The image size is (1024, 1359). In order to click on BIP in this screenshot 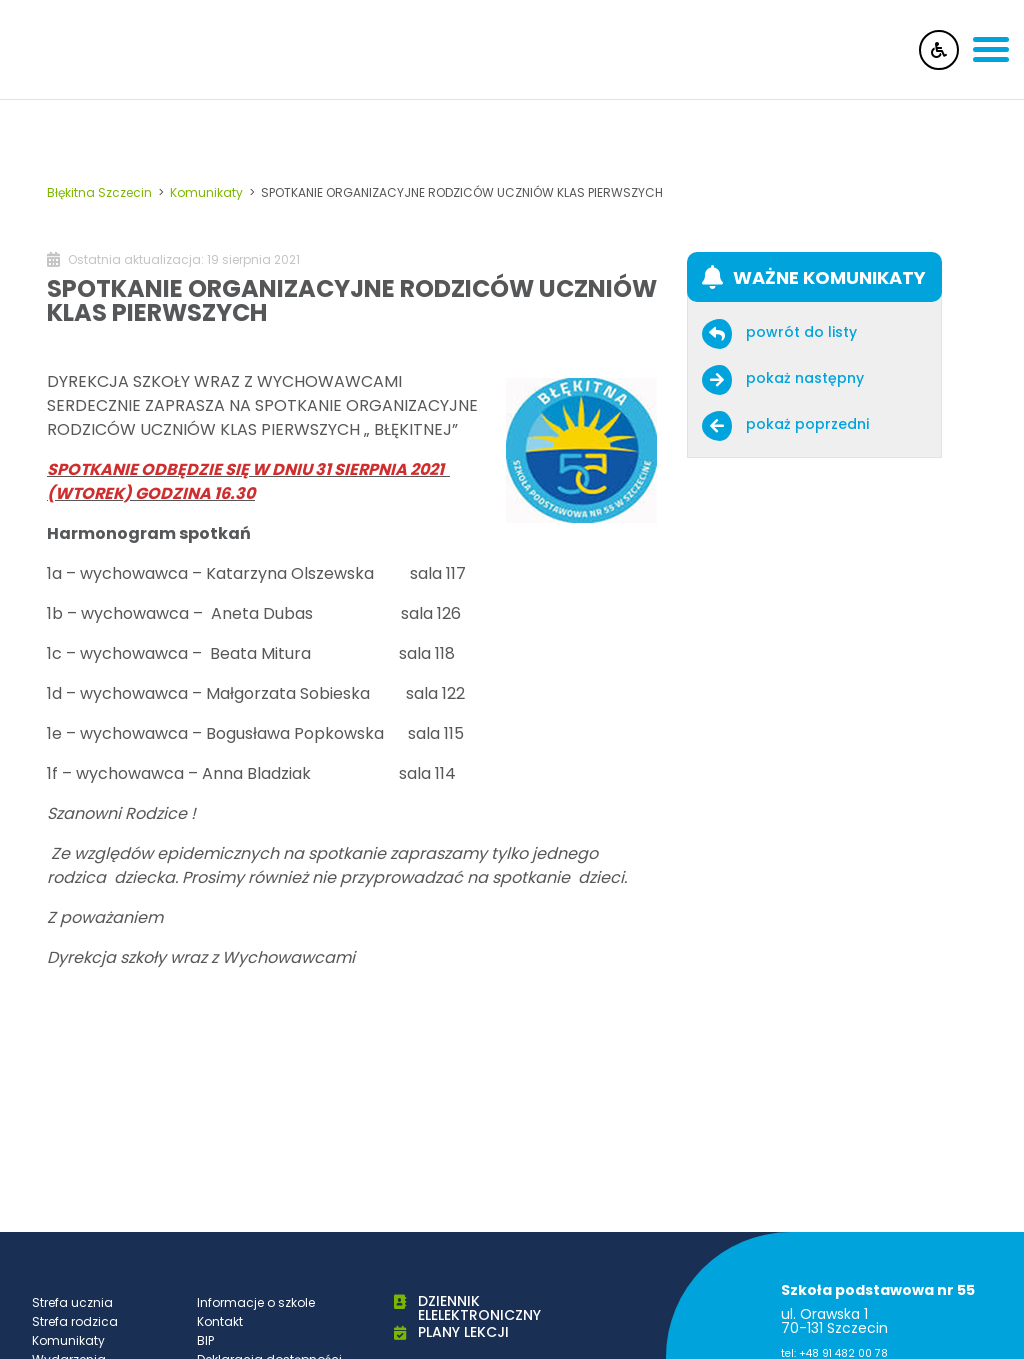, I will do `click(205, 1340)`.